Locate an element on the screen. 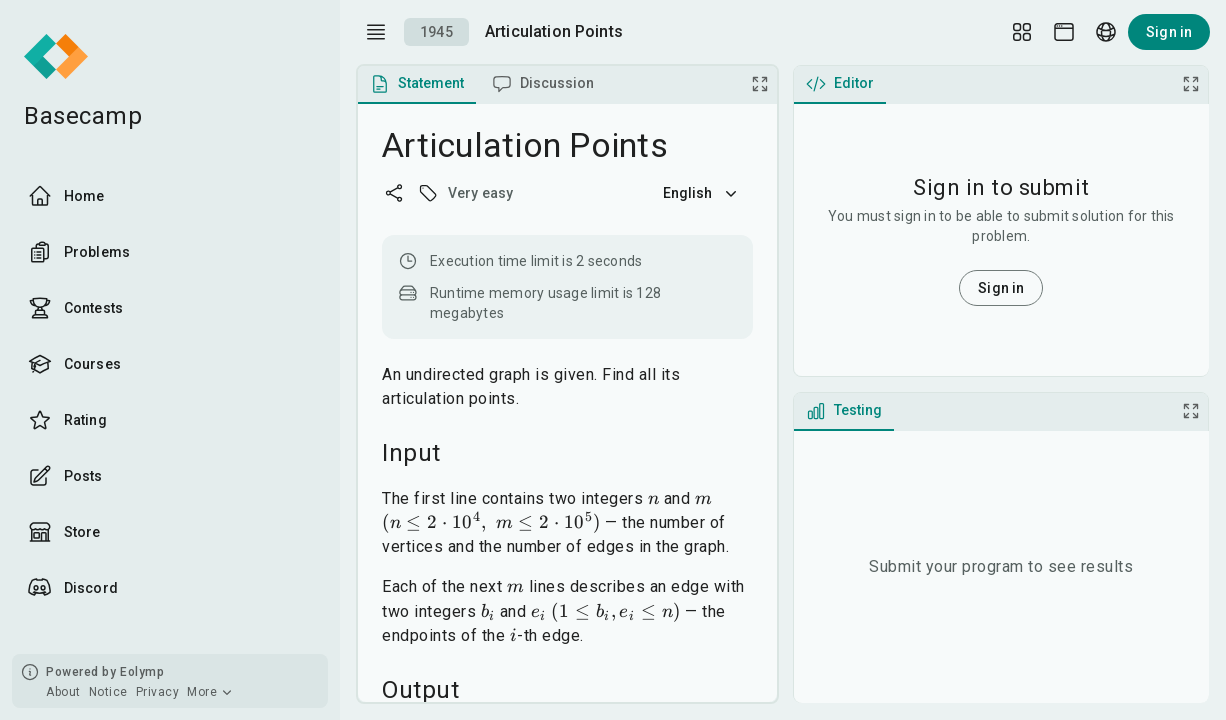  [Layout Setup] is located at coordinates (1022, 32).